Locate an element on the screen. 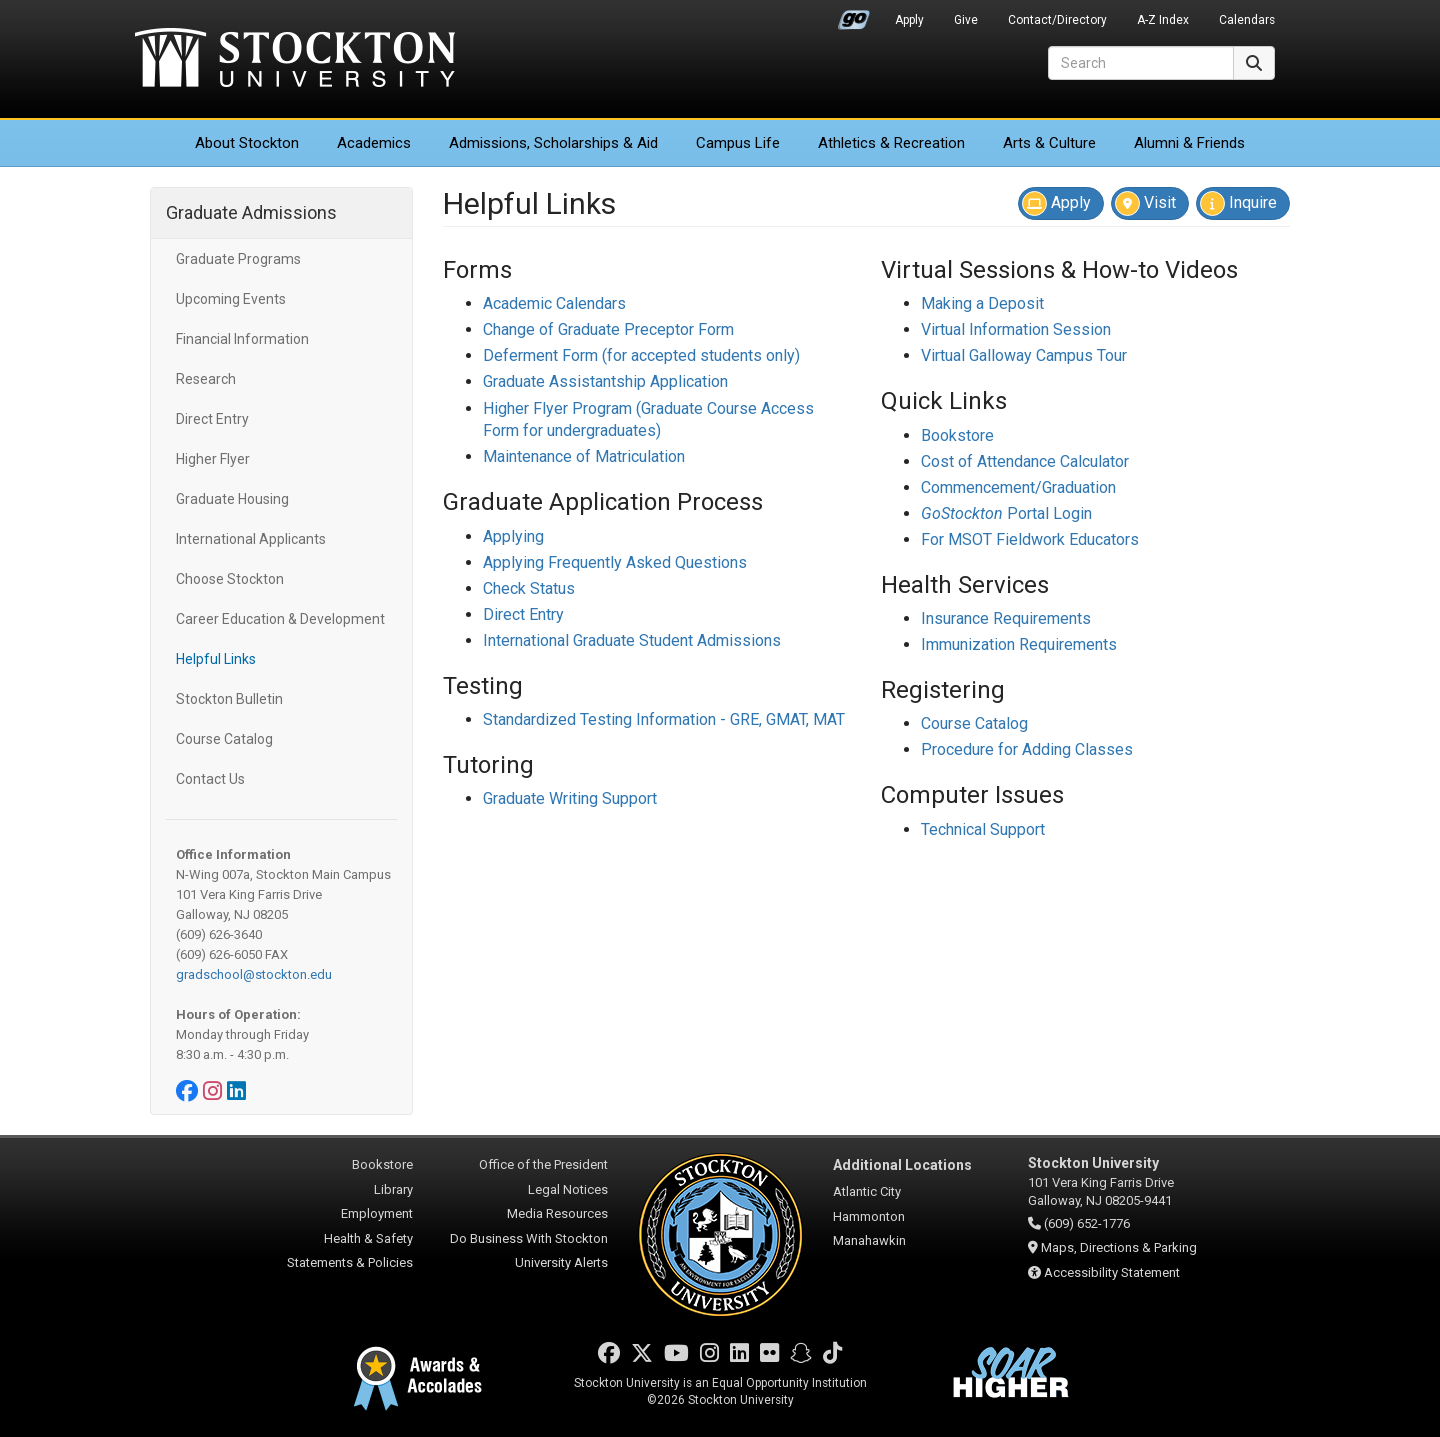 This screenshot has width=1440, height=1437. Academics is located at coordinates (374, 143).